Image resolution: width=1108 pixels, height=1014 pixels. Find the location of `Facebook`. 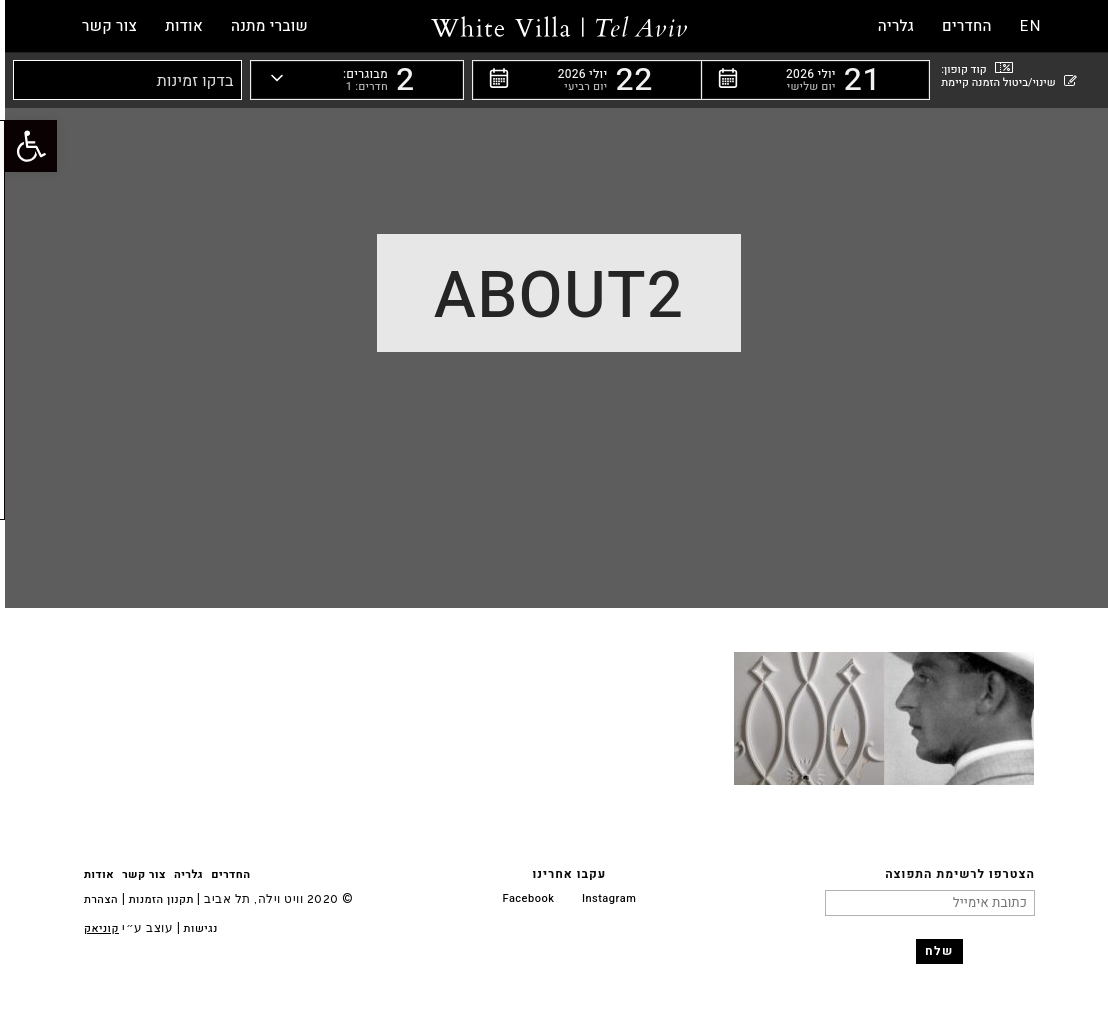

Facebook is located at coordinates (524, 898).